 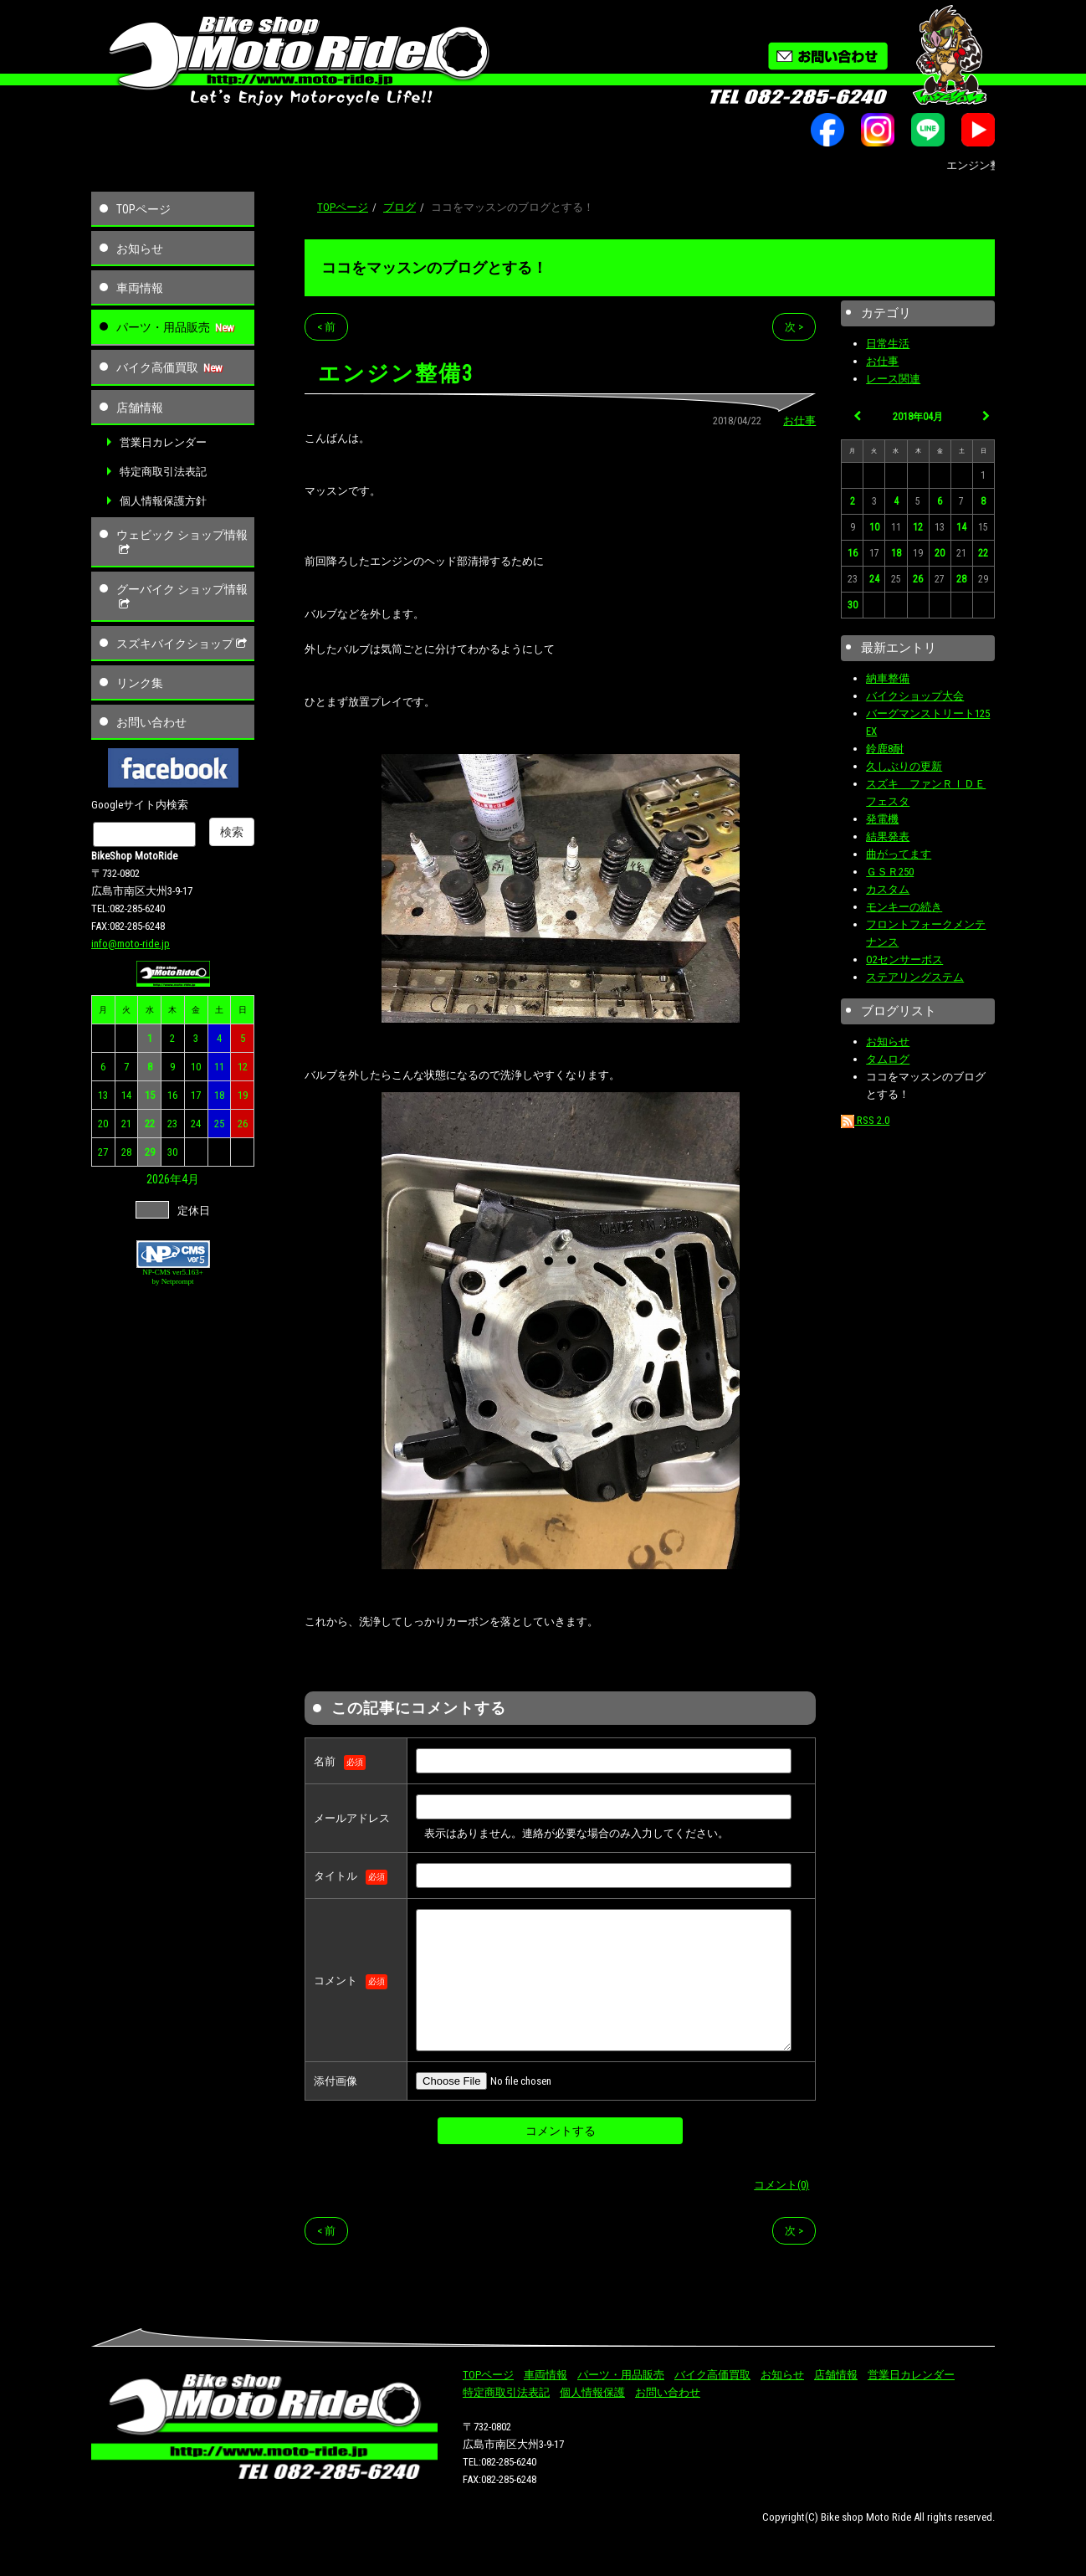 What do you see at coordinates (915, 977) in the screenshot?
I see `ステアリングステム` at bounding box center [915, 977].